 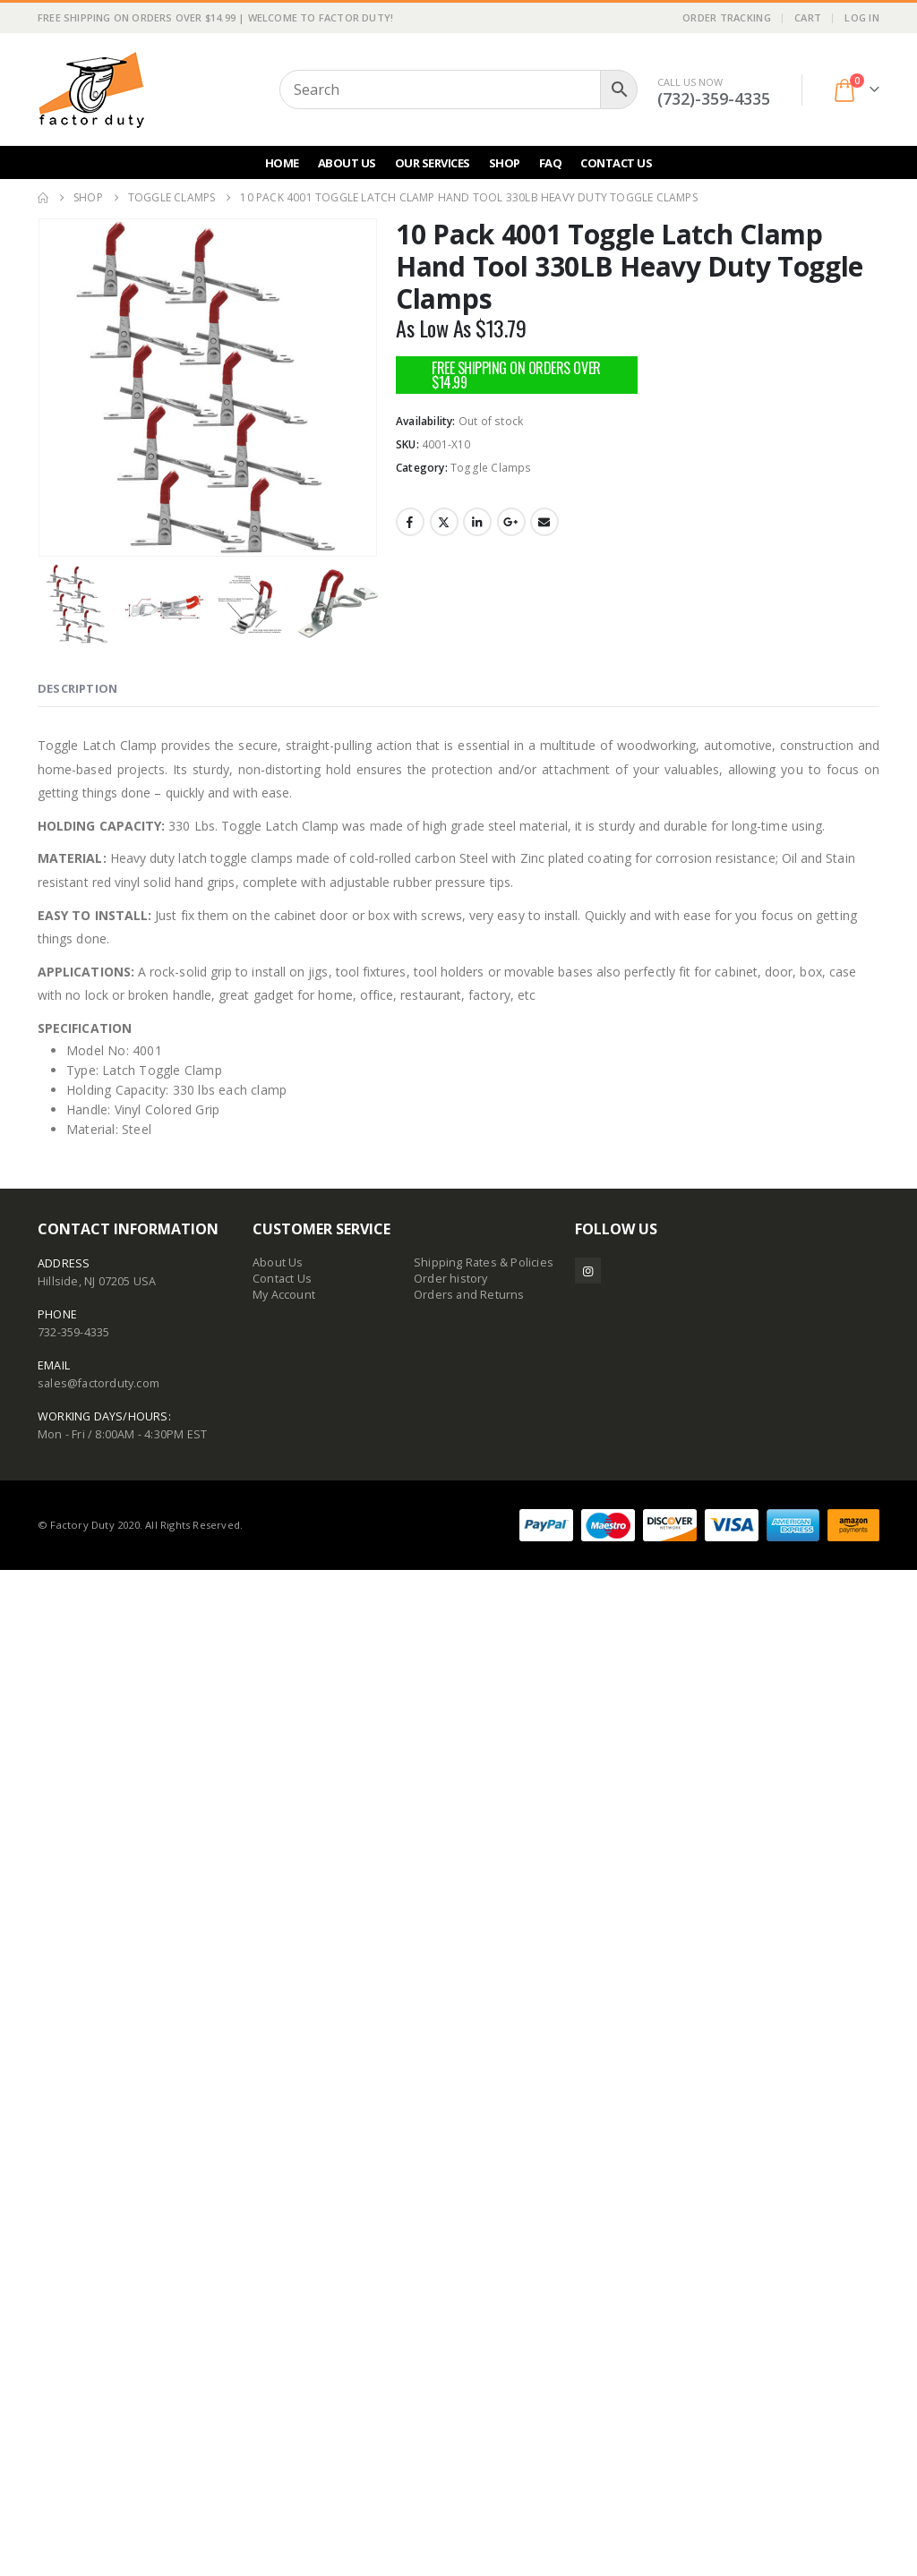 I want to click on Facebook, so click(x=410, y=522).